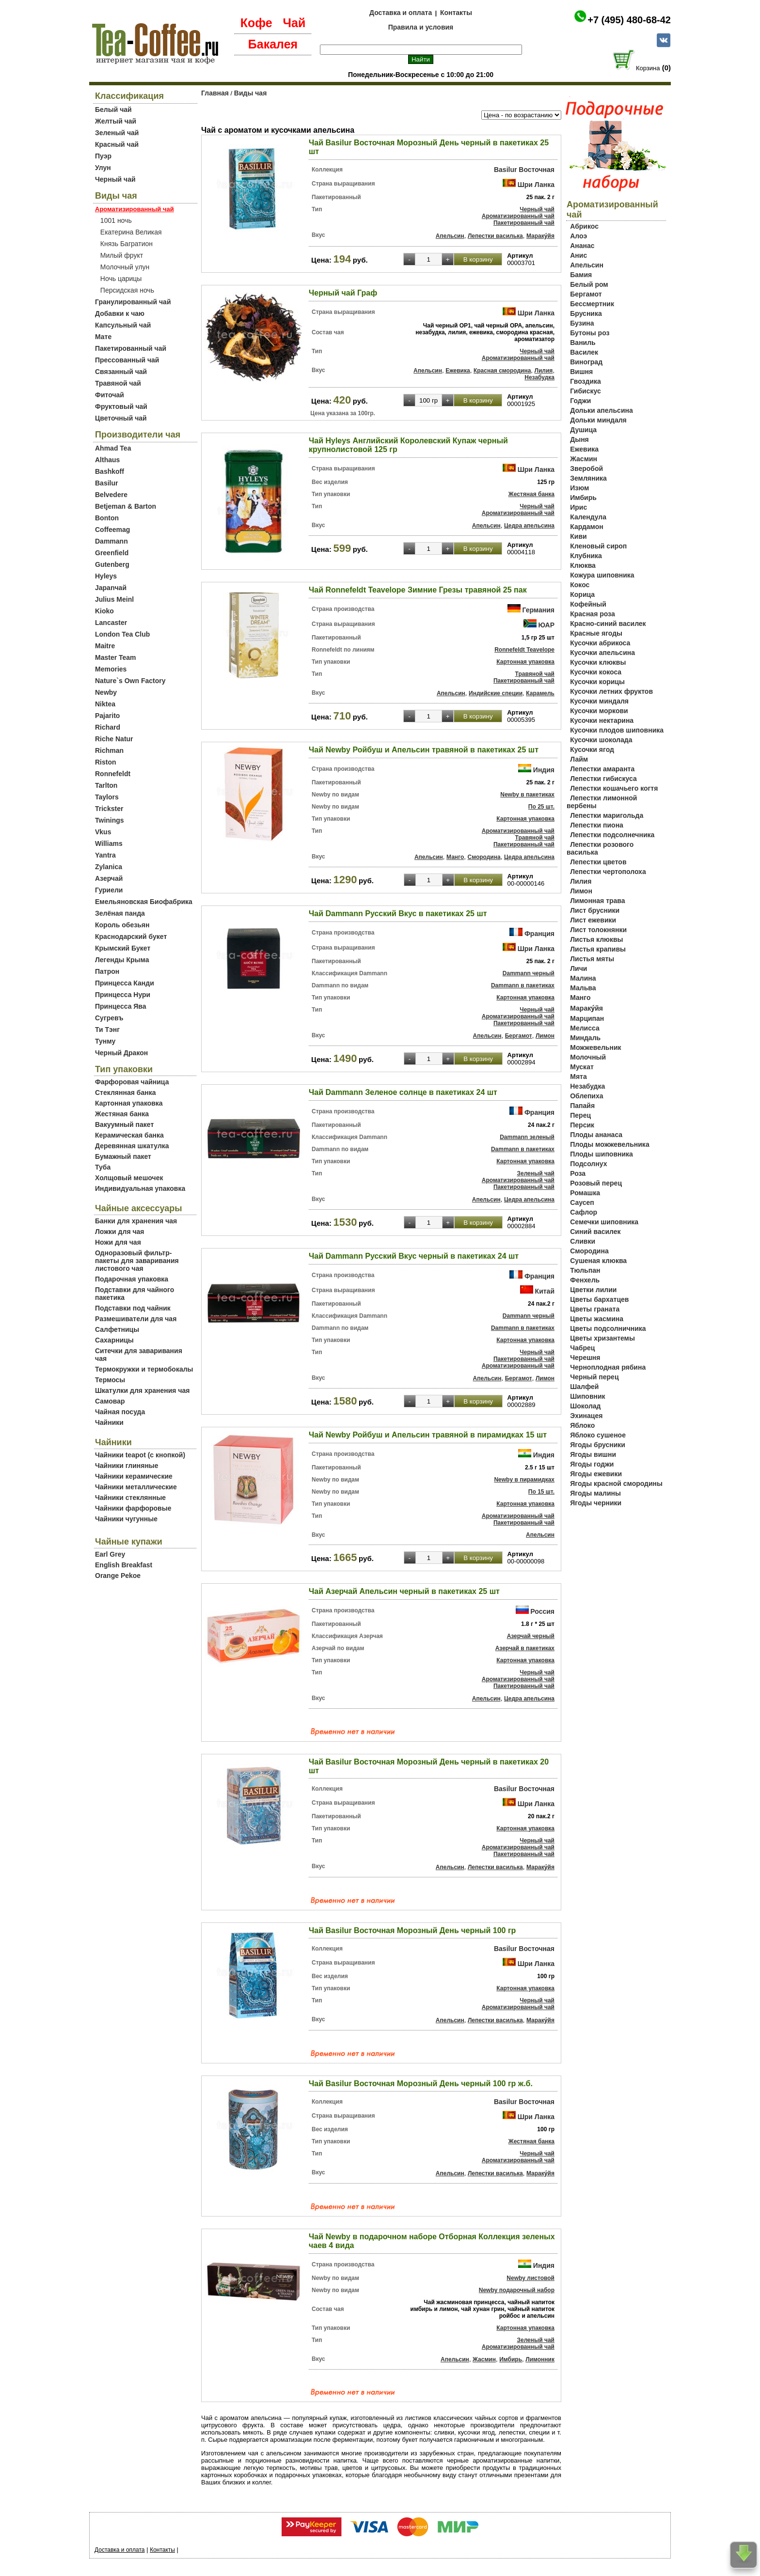 The width and height of the screenshot is (760, 2576). I want to click on Банки для хранения чая, so click(136, 1221).